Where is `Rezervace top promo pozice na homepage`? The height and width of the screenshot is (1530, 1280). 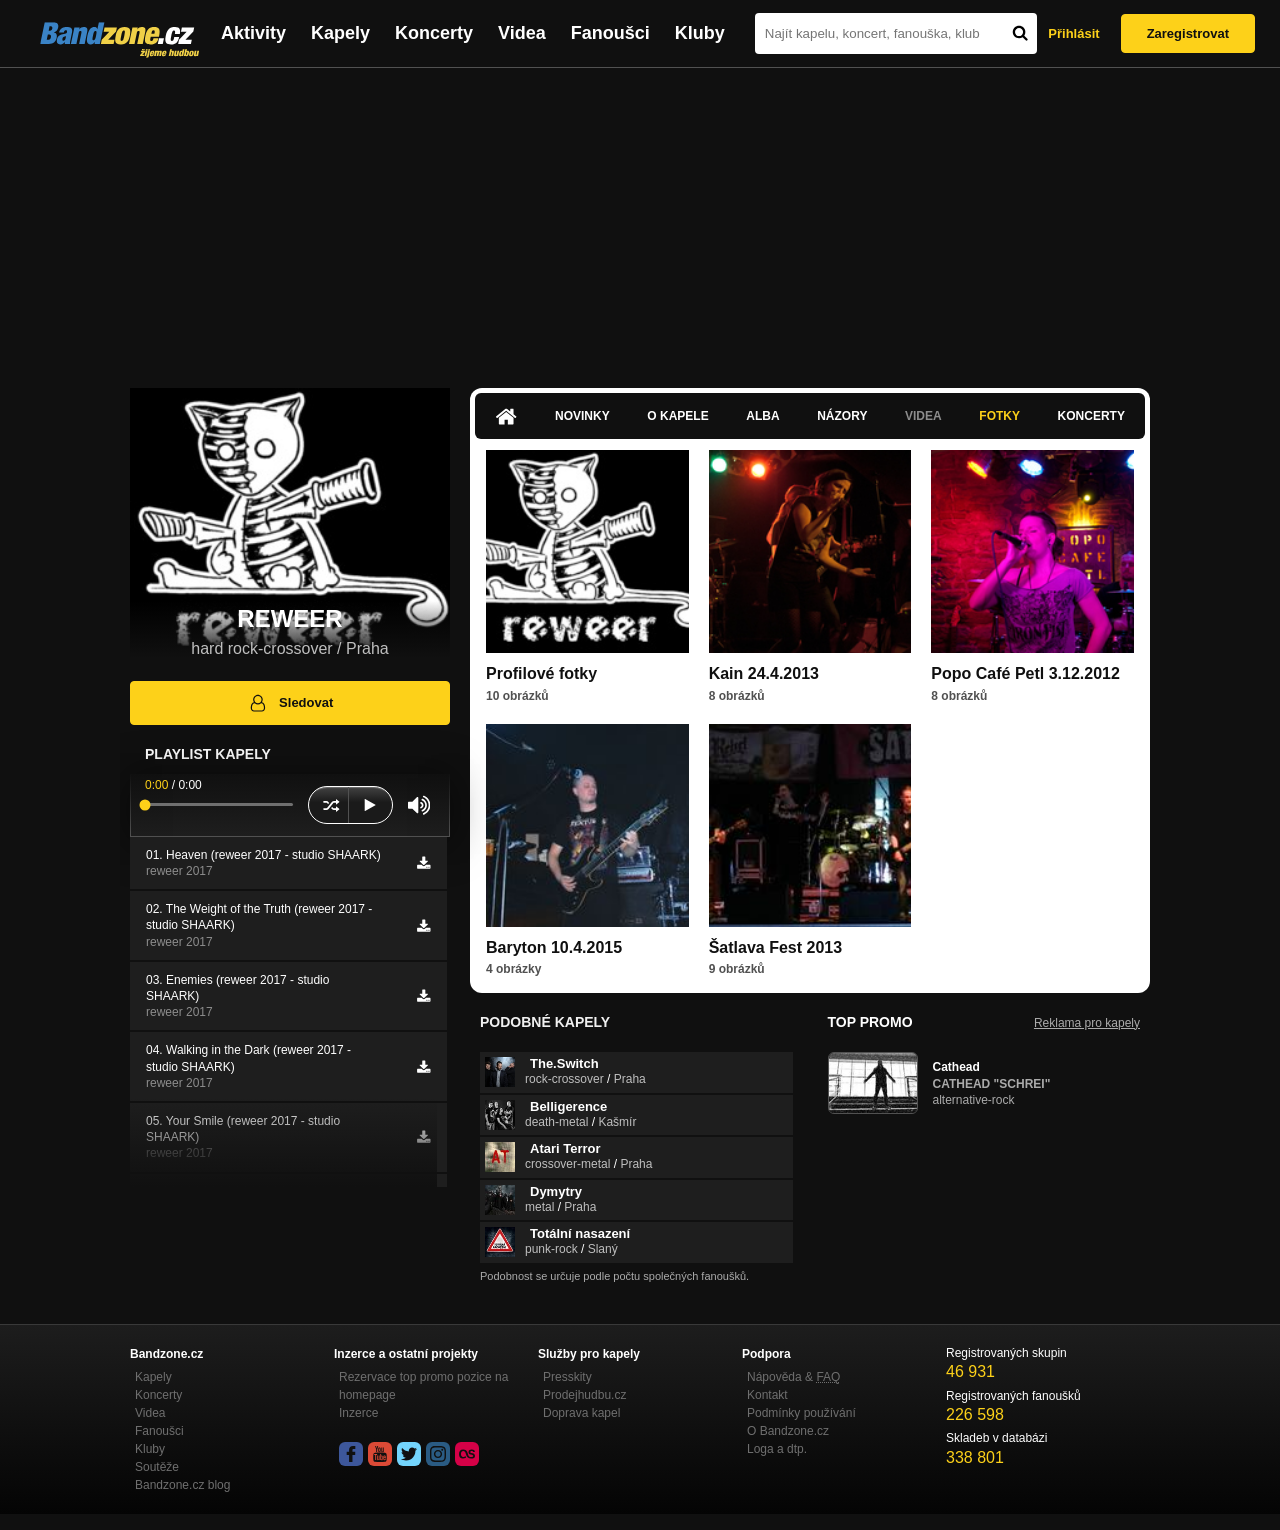
Rezervace top promo pozice na homepage is located at coordinates (423, 1386).